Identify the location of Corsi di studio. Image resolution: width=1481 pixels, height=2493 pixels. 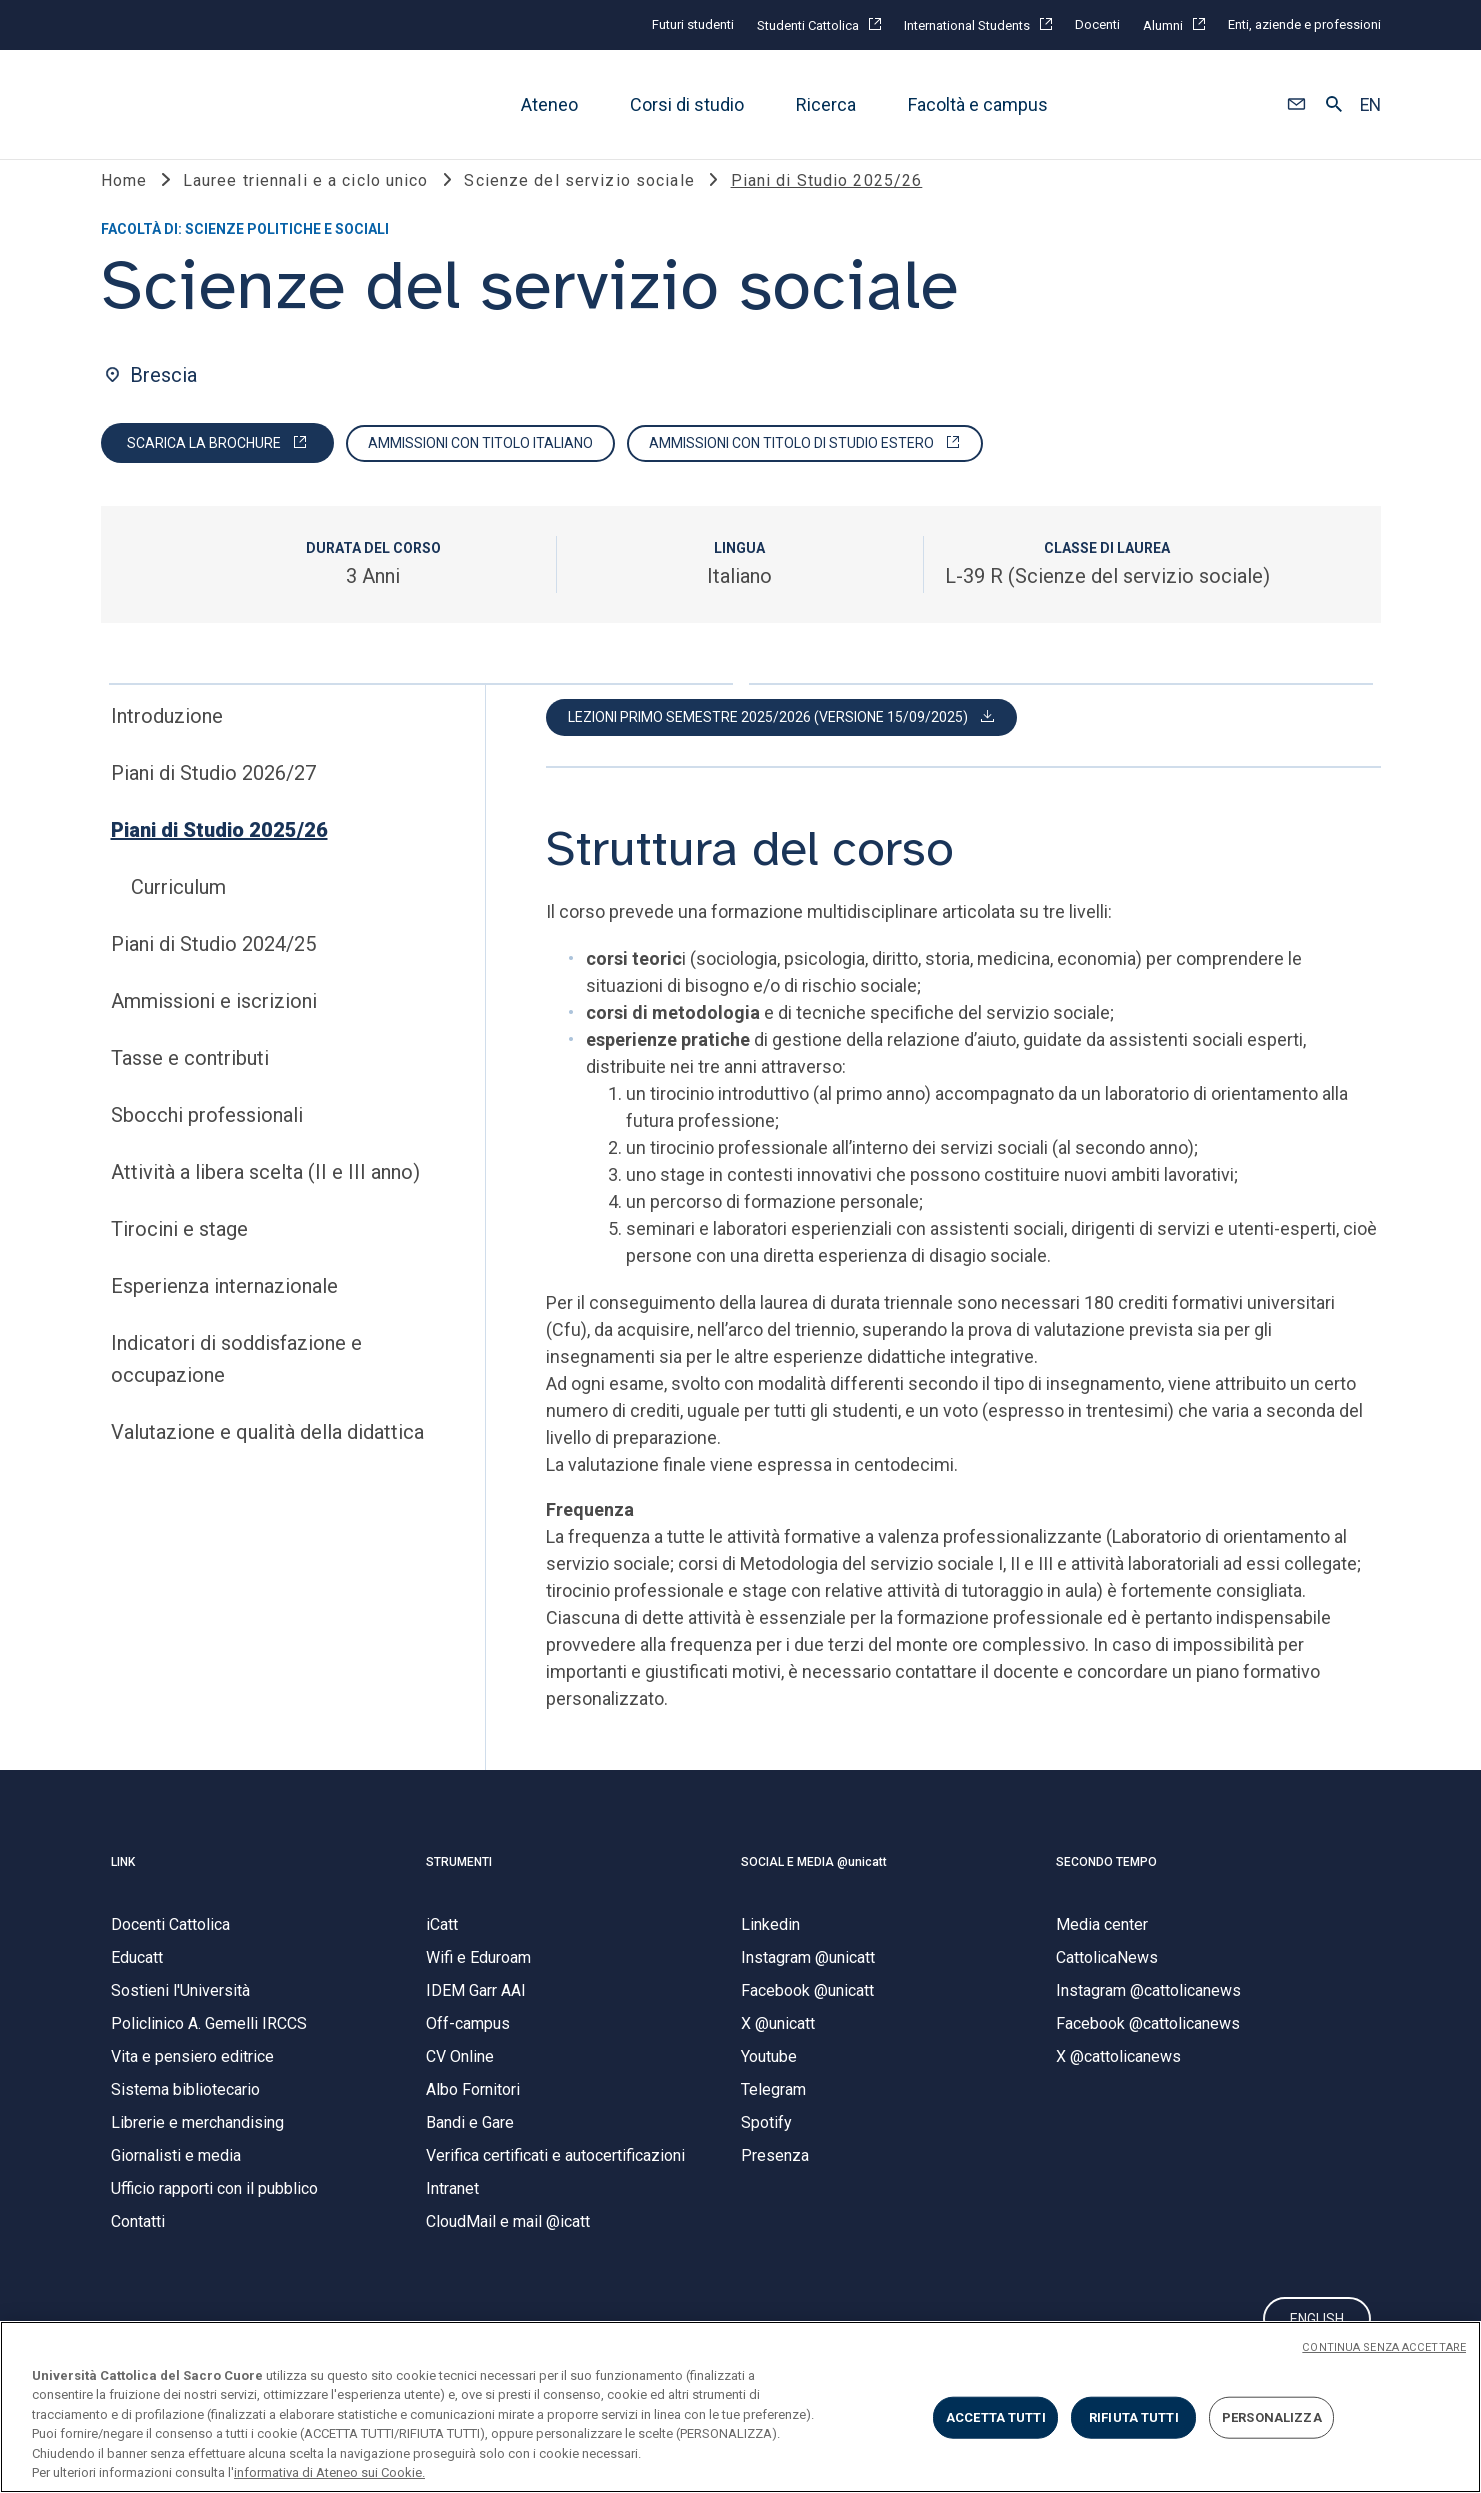
(687, 104).